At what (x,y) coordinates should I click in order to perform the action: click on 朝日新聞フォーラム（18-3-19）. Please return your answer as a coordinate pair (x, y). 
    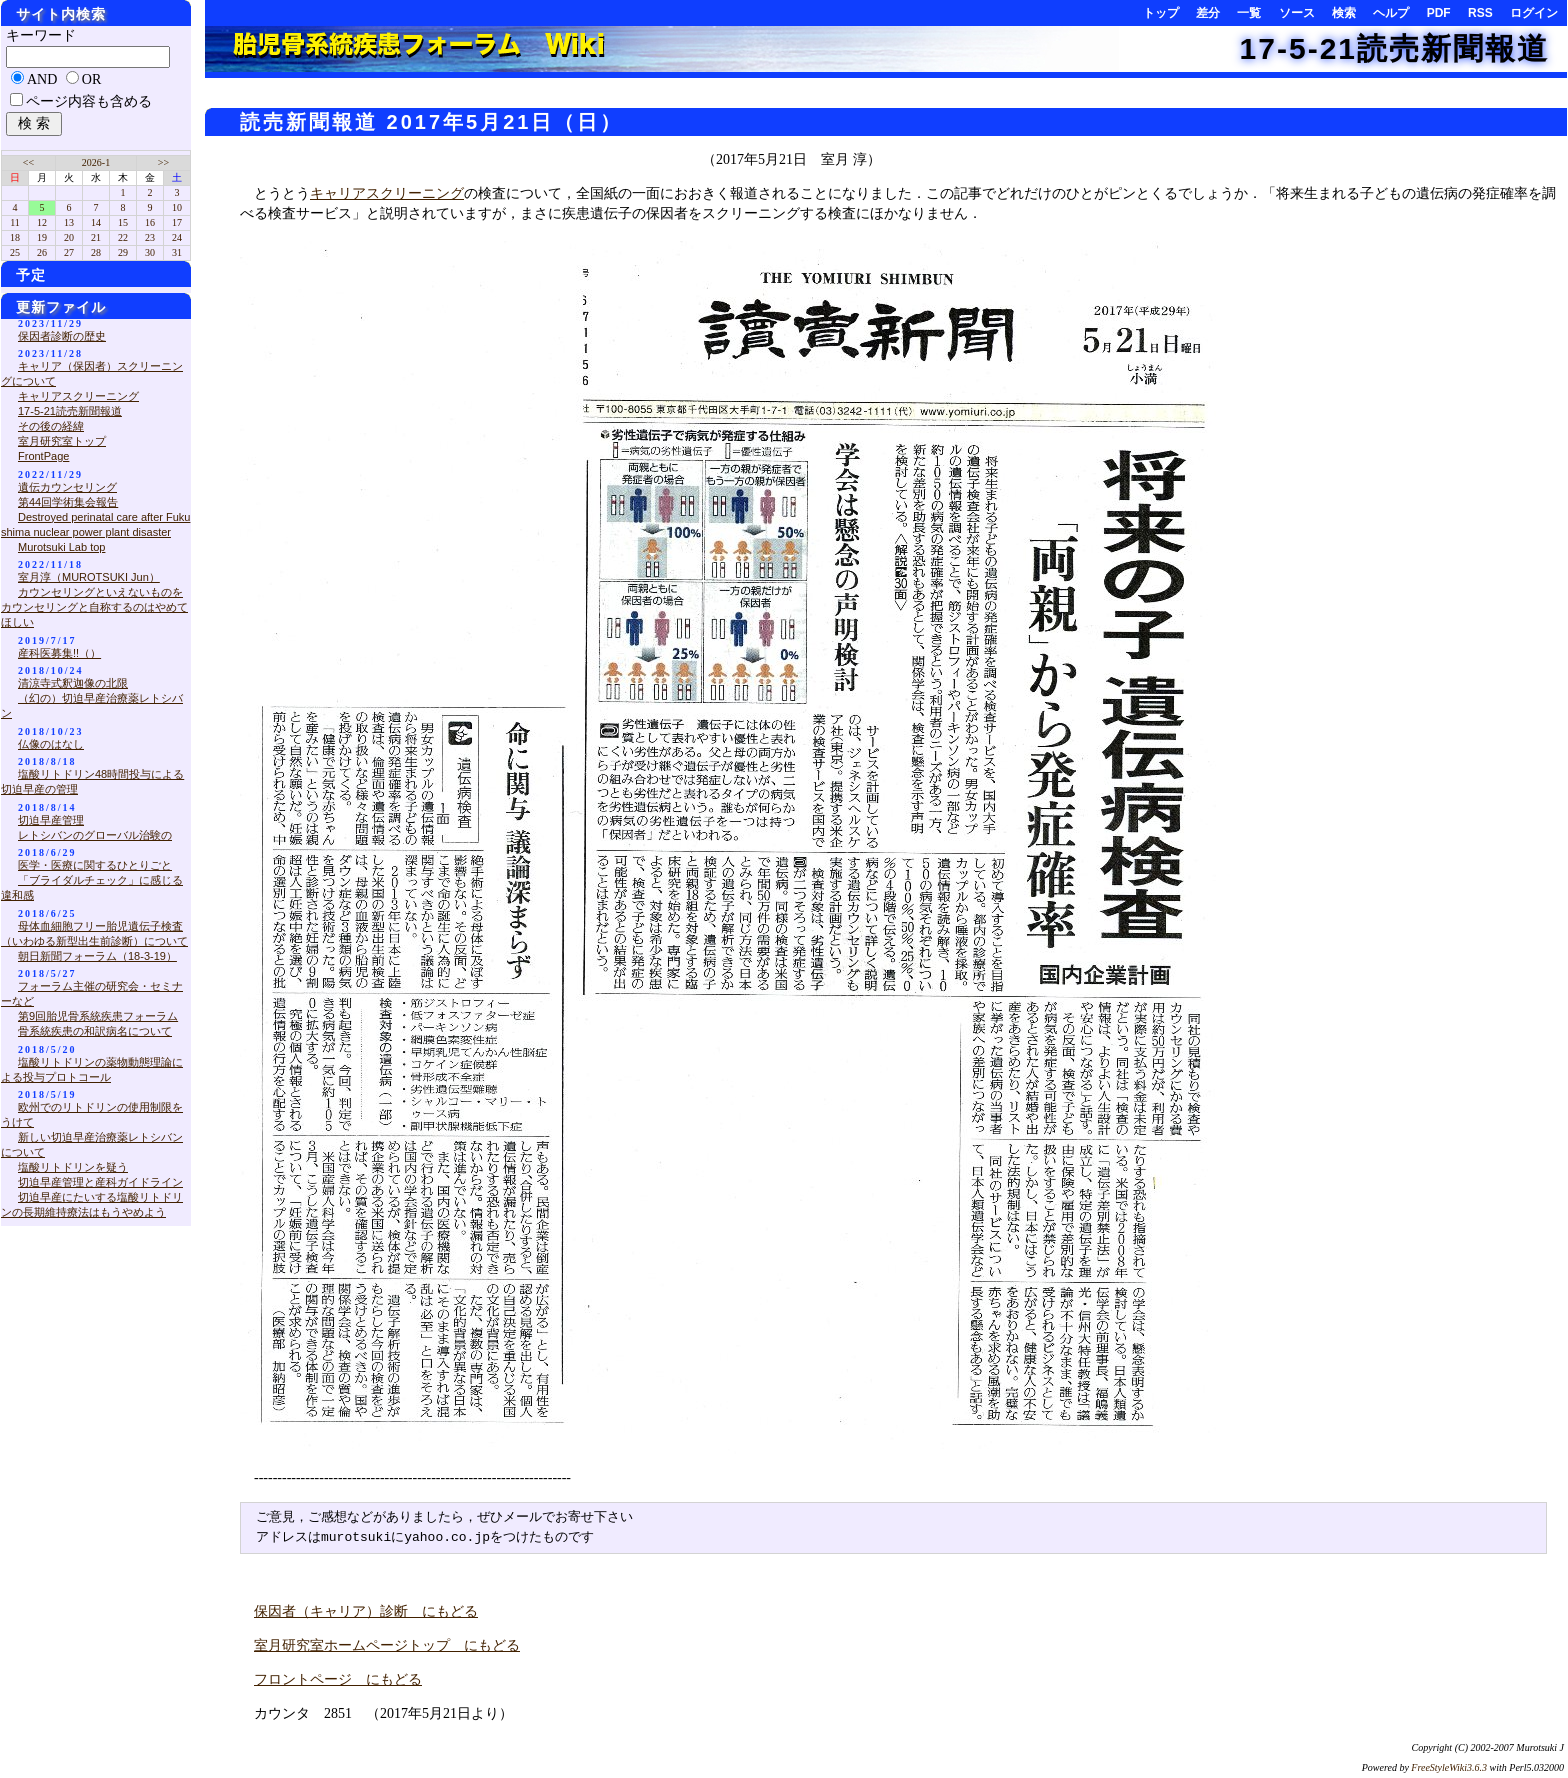
    Looking at the image, I should click on (97, 956).